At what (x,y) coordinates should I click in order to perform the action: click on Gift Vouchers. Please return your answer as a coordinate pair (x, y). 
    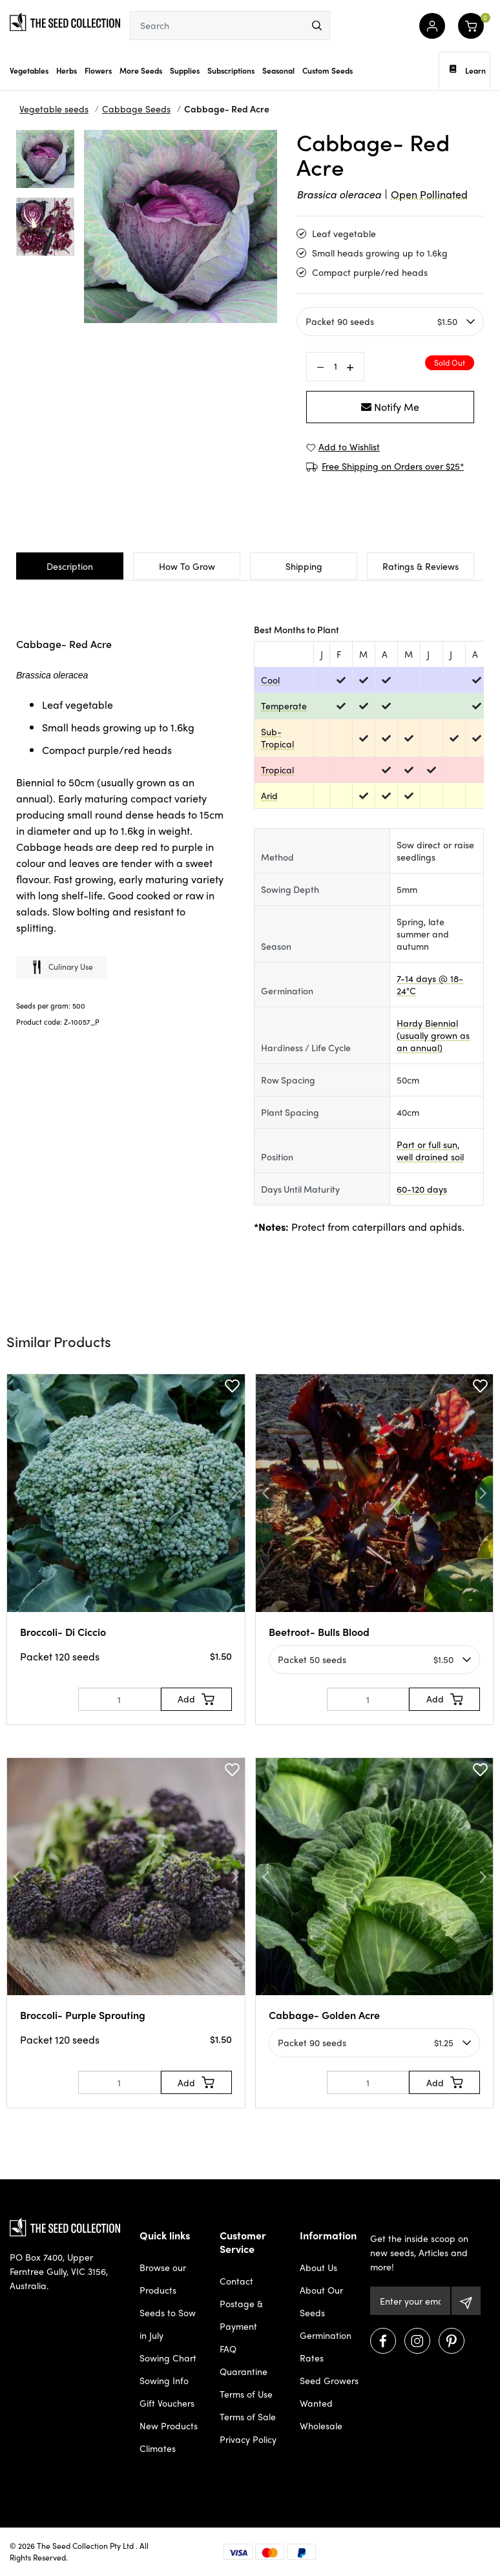
    Looking at the image, I should click on (167, 2402).